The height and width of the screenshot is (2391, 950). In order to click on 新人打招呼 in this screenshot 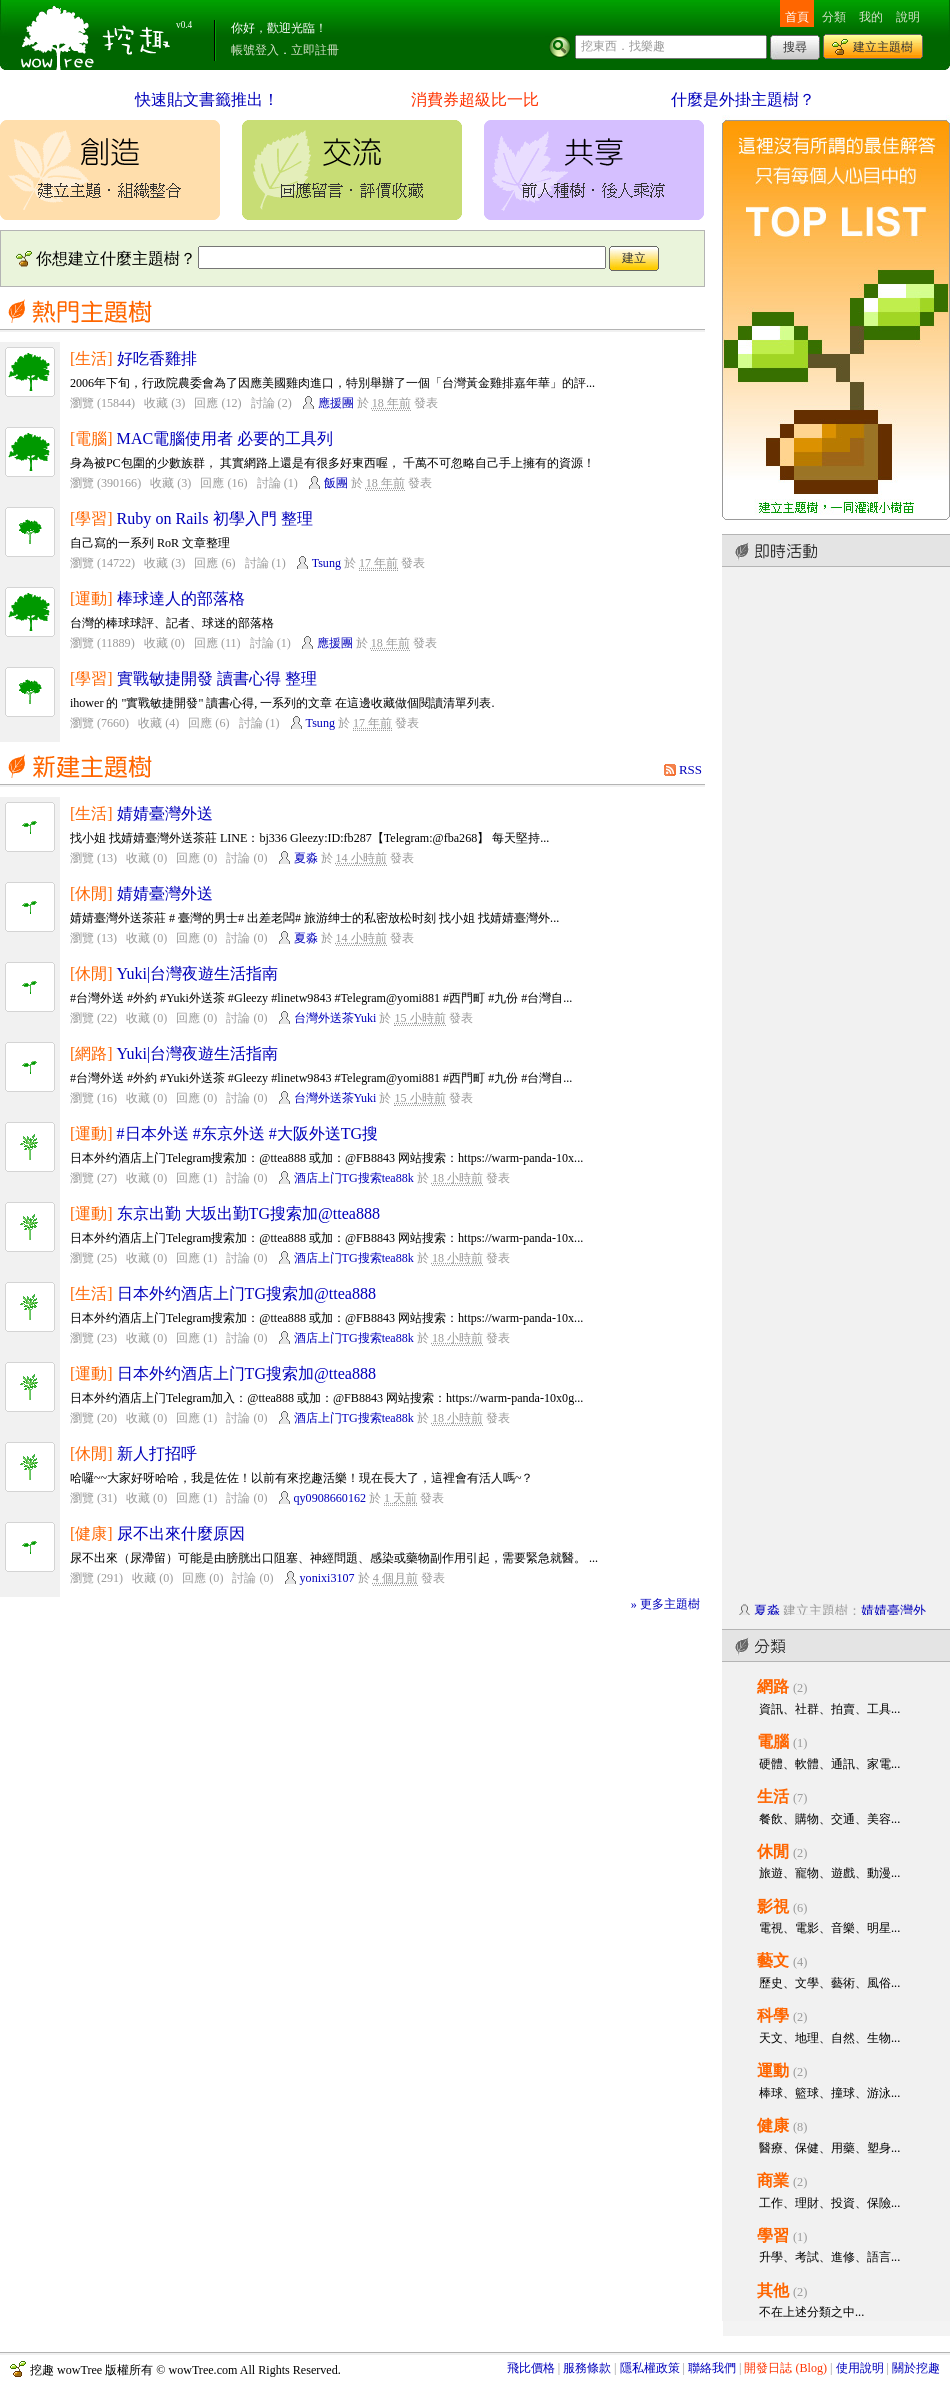, I will do `click(157, 1453)`.